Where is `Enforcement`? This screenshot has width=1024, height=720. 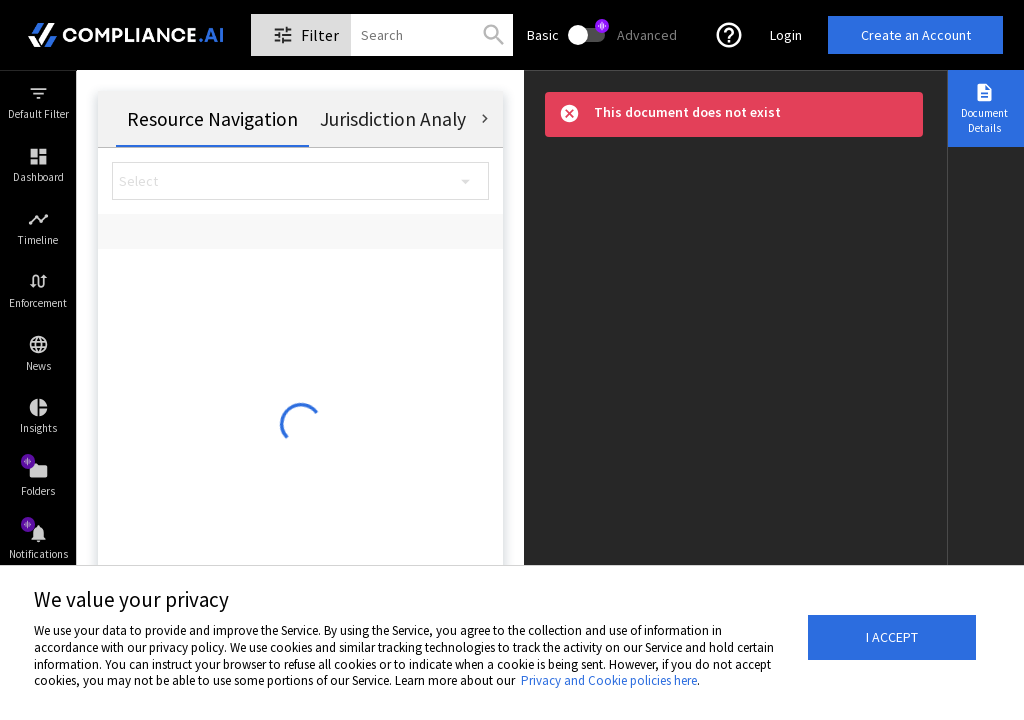
Enforcement is located at coordinates (38, 303).